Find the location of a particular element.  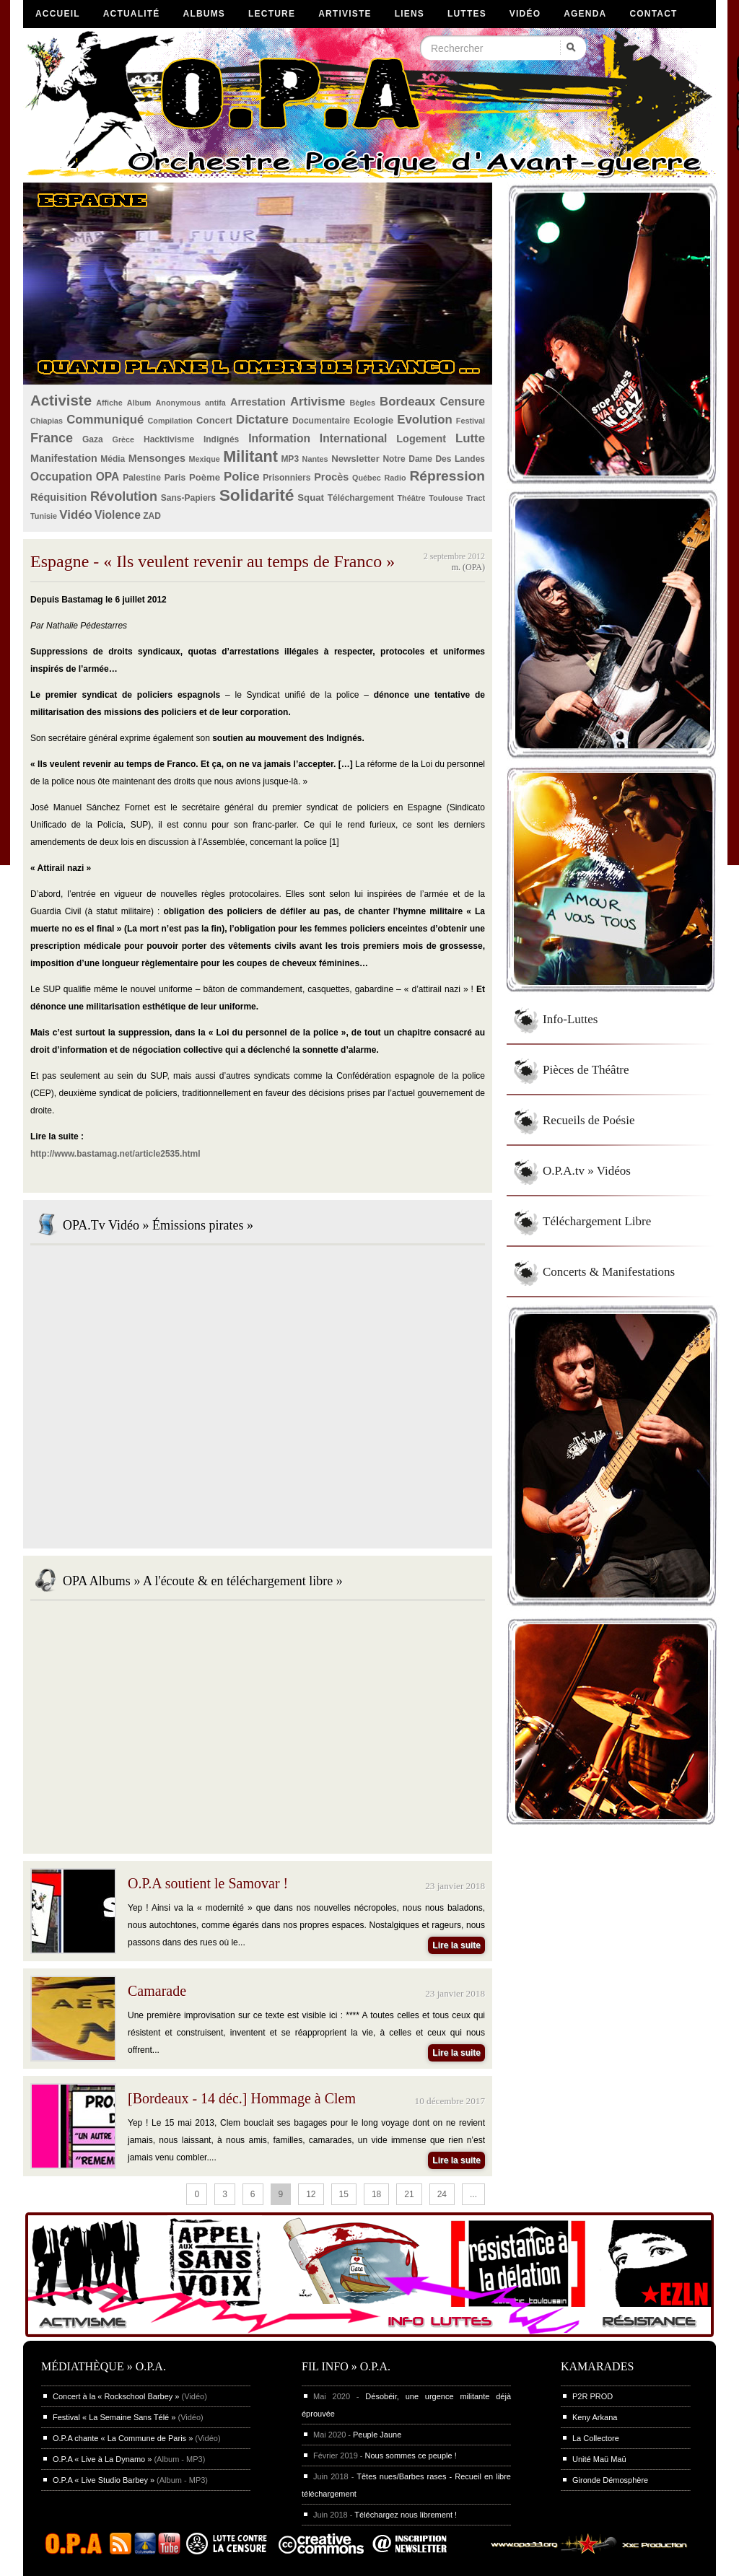

Activiste is located at coordinates (61, 400).